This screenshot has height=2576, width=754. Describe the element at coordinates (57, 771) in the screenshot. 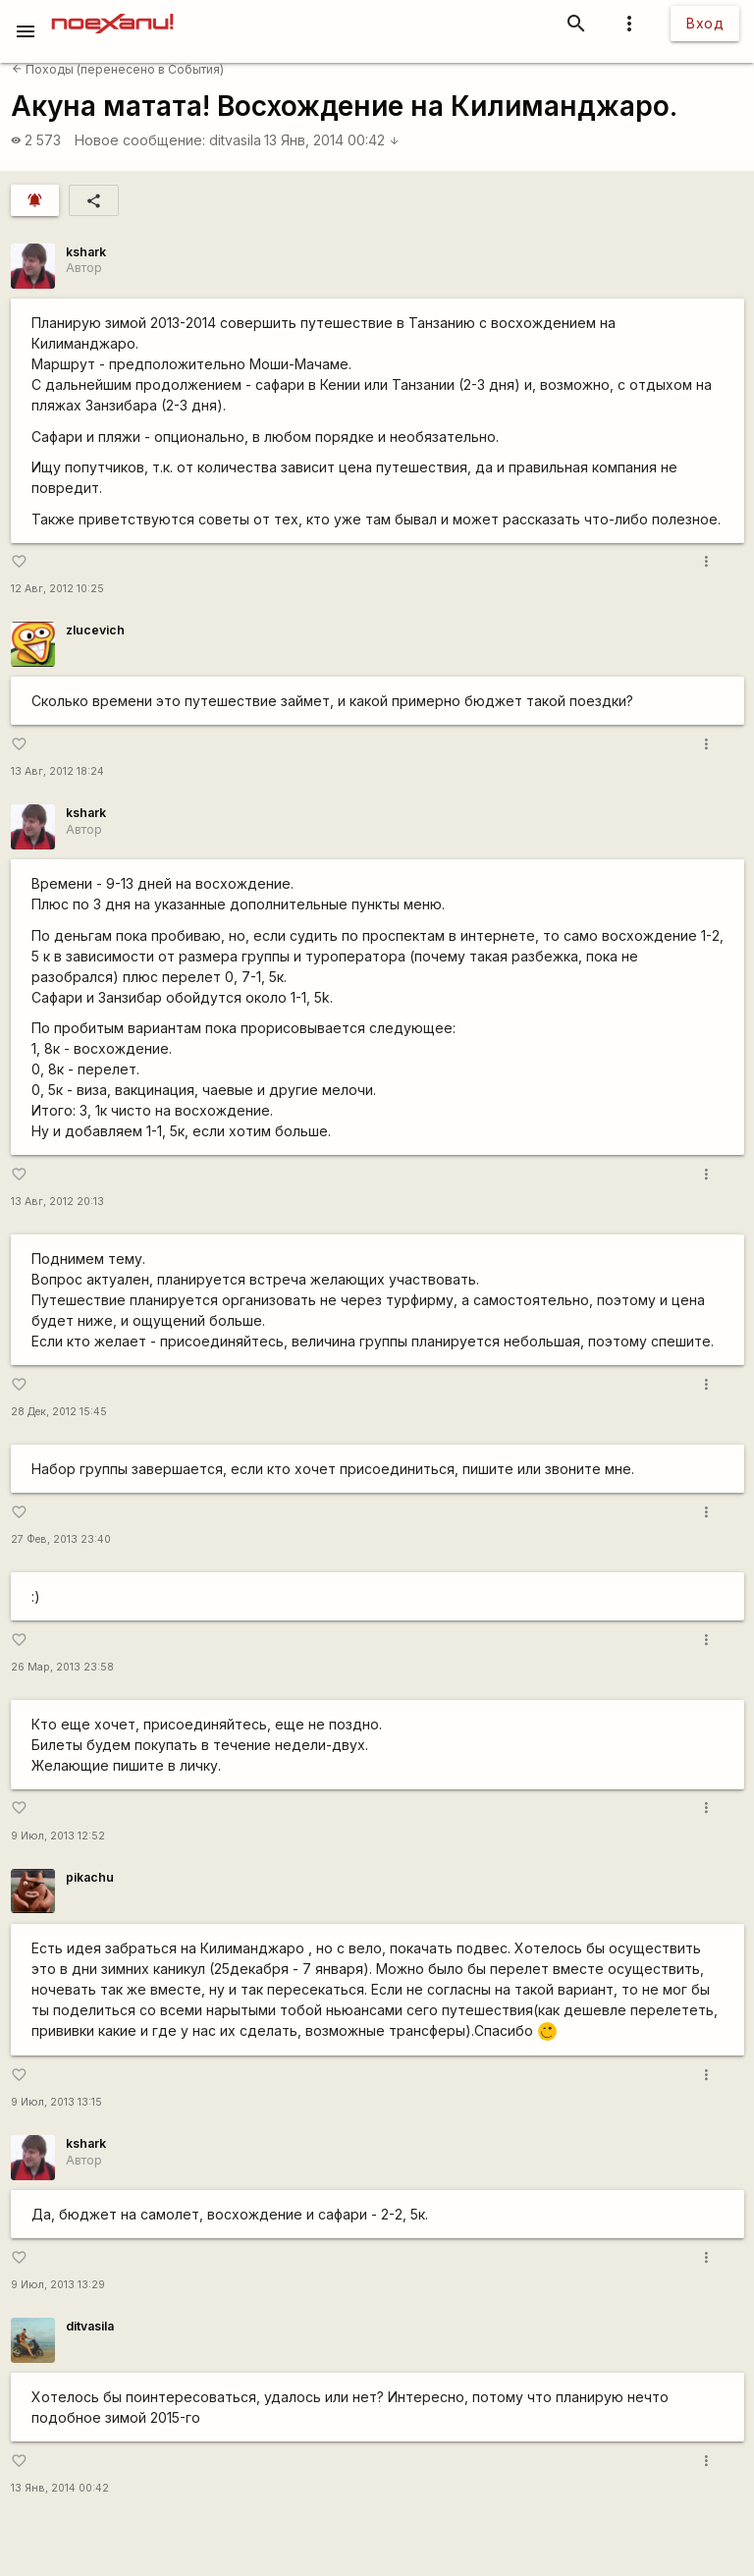

I see `13 Авг, 2012 18:24` at that location.